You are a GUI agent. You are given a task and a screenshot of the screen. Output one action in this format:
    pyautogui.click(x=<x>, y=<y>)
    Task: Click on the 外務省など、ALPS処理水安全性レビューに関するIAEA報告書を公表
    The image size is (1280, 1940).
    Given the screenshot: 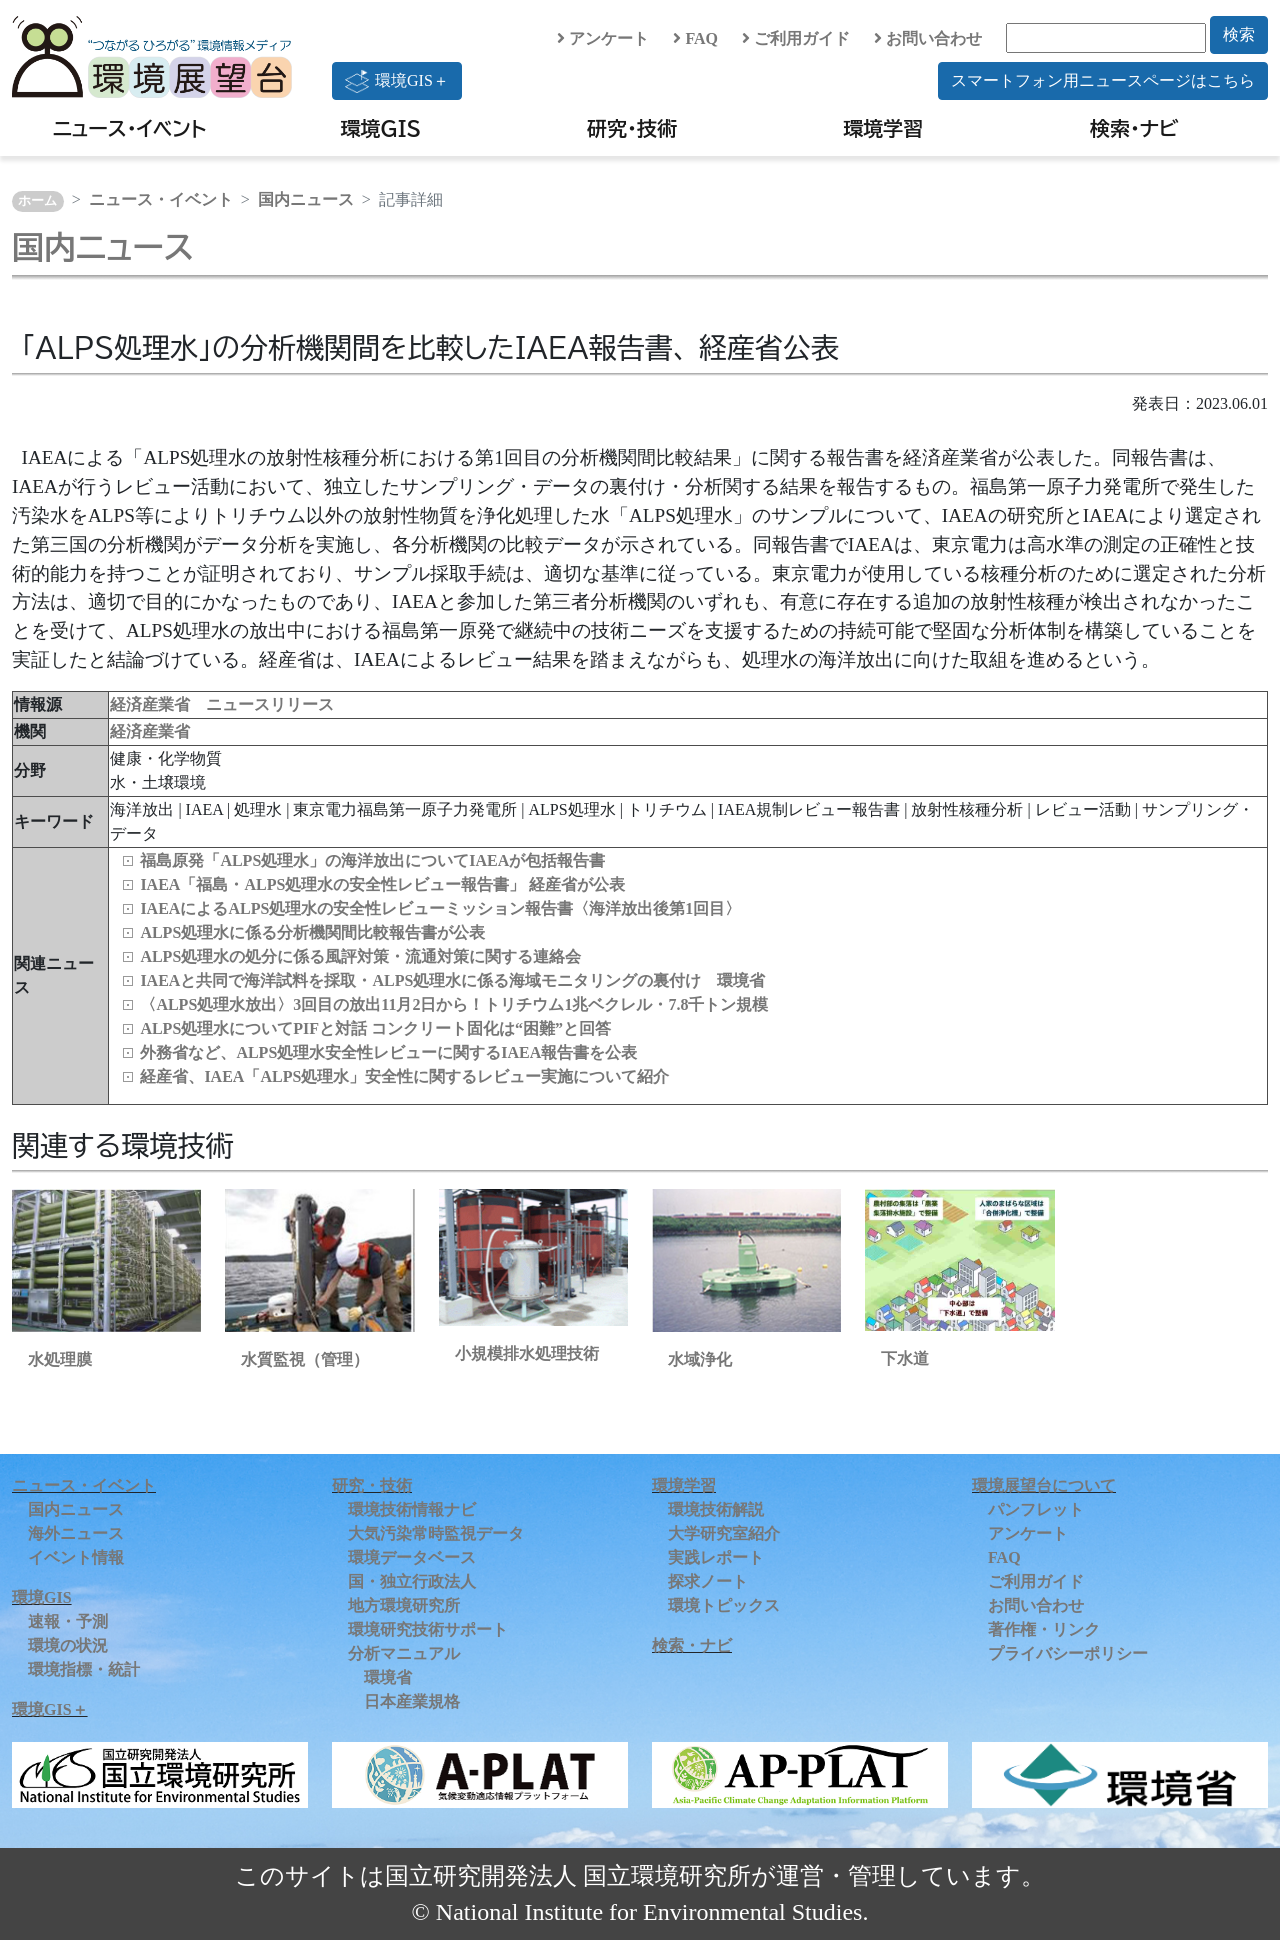 What is the action you would take?
    pyautogui.click(x=388, y=1052)
    